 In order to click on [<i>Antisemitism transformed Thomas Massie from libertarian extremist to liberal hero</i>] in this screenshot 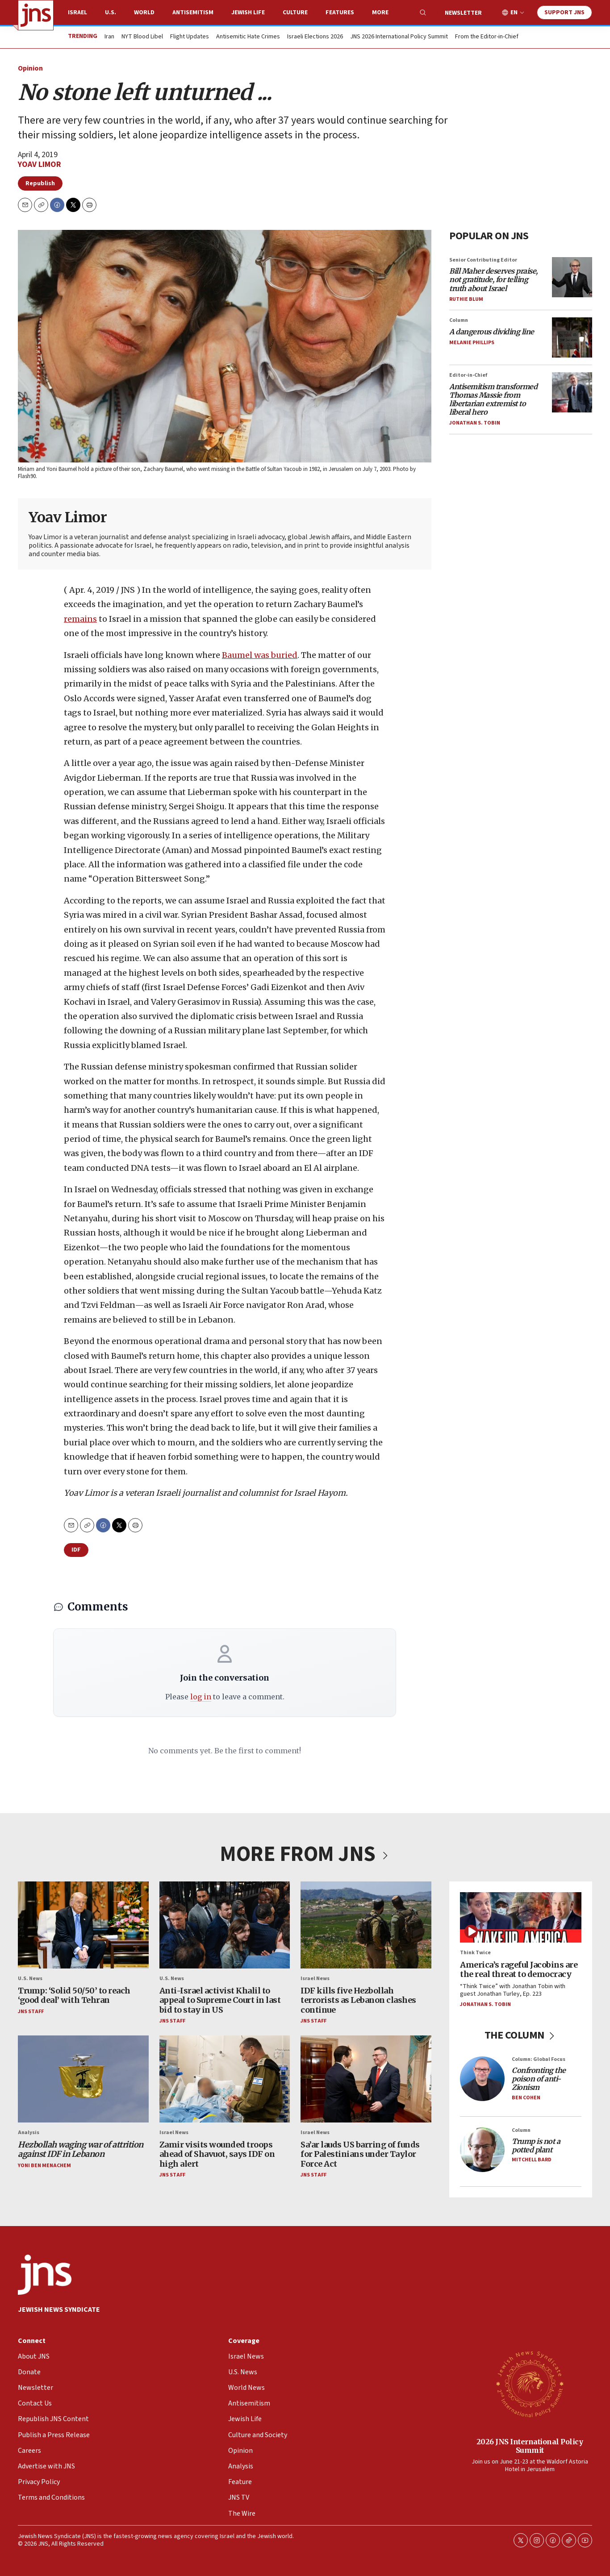, I will do `click(572, 392)`.